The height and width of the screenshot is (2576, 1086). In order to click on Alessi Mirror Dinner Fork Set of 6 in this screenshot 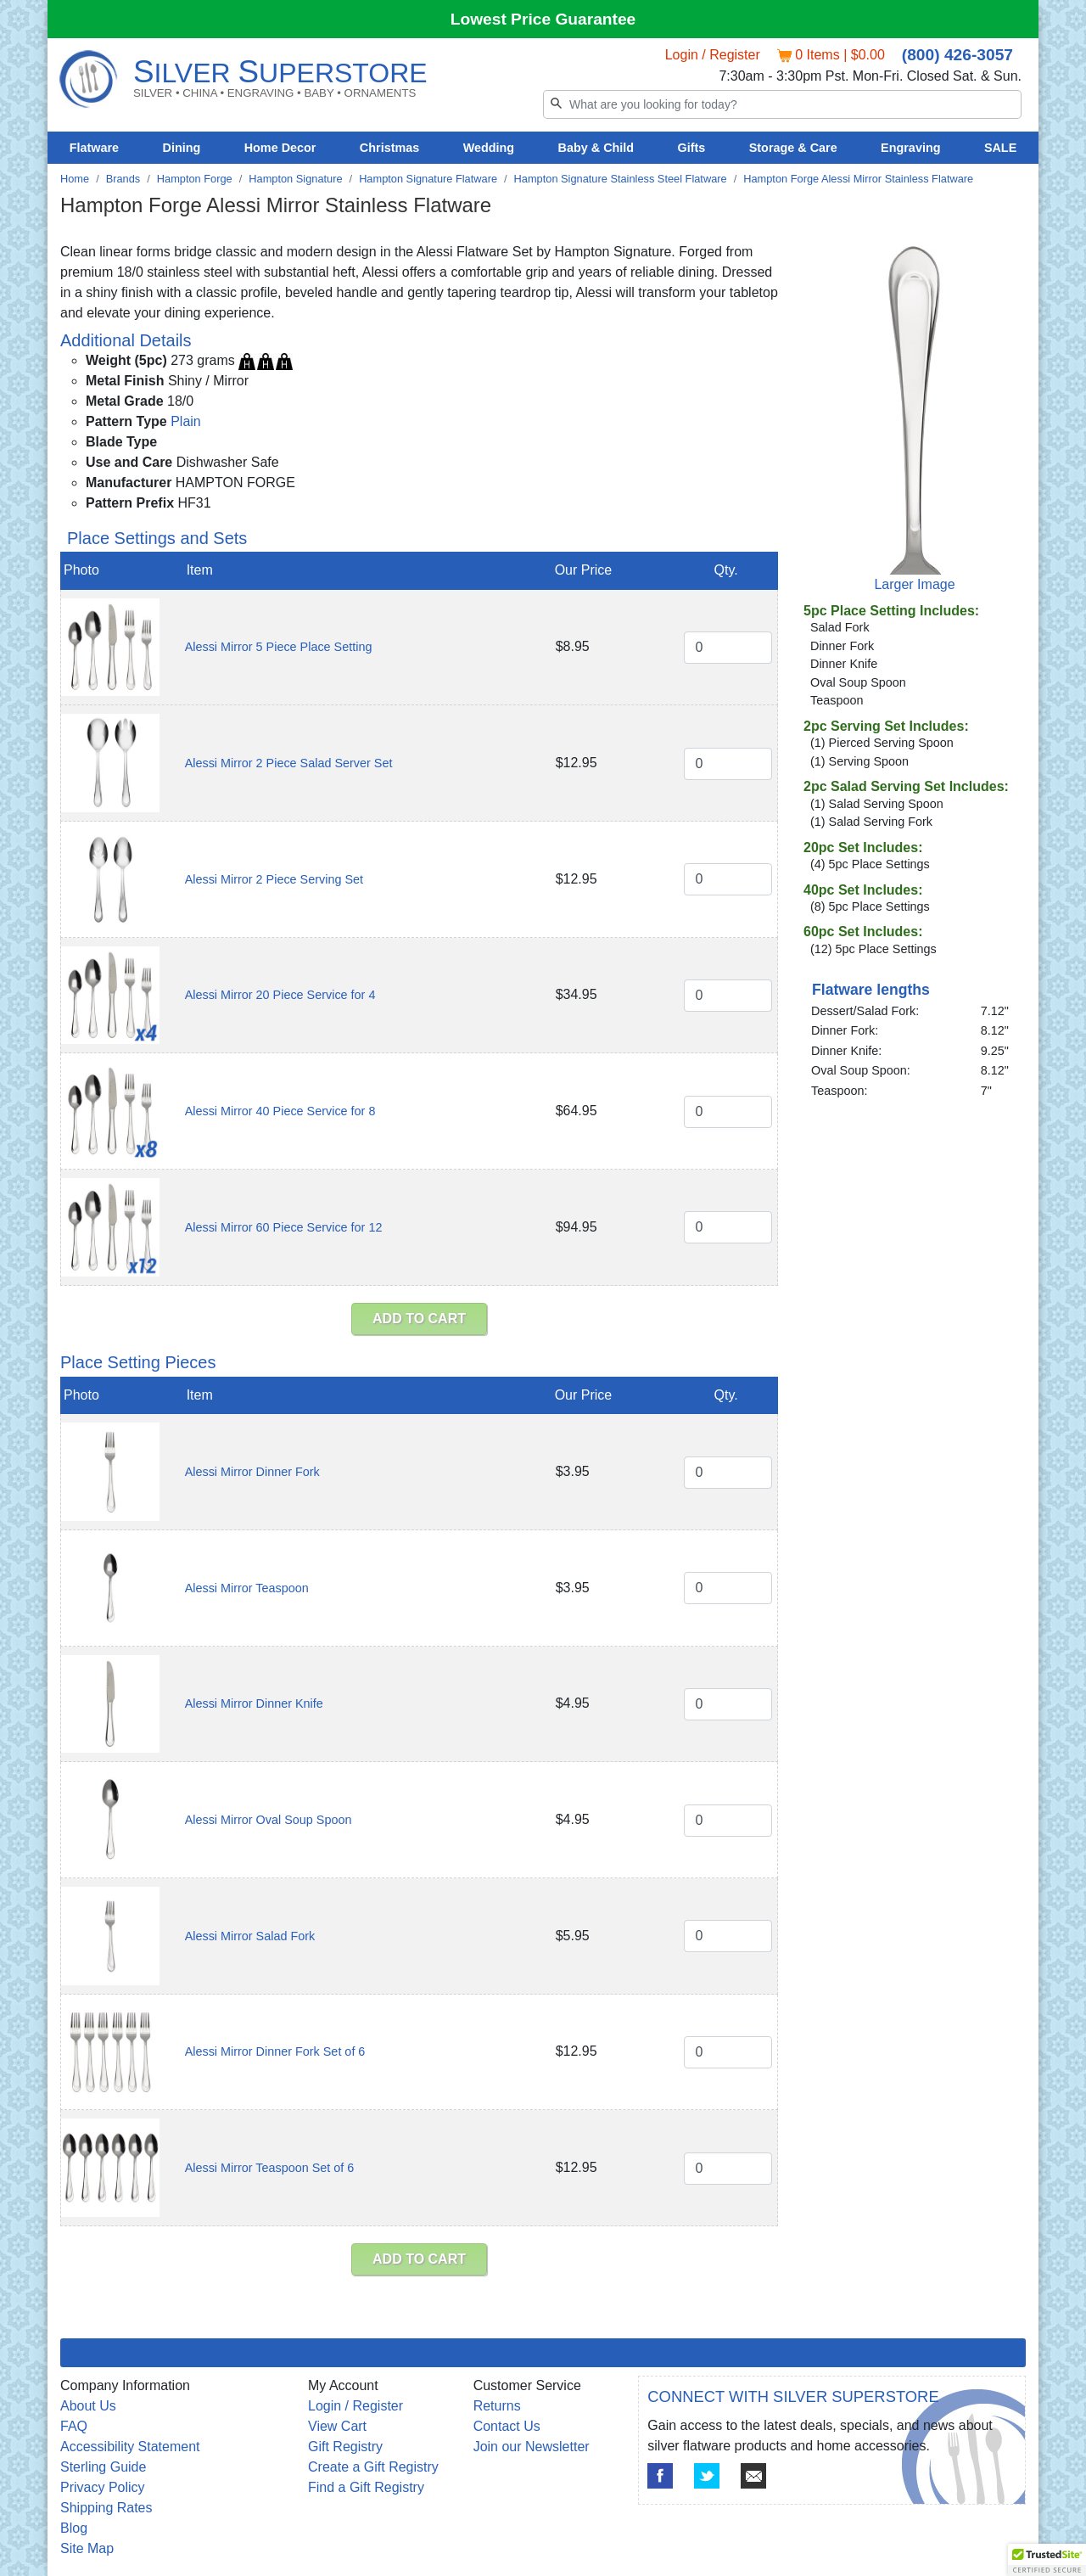, I will do `click(275, 2051)`.